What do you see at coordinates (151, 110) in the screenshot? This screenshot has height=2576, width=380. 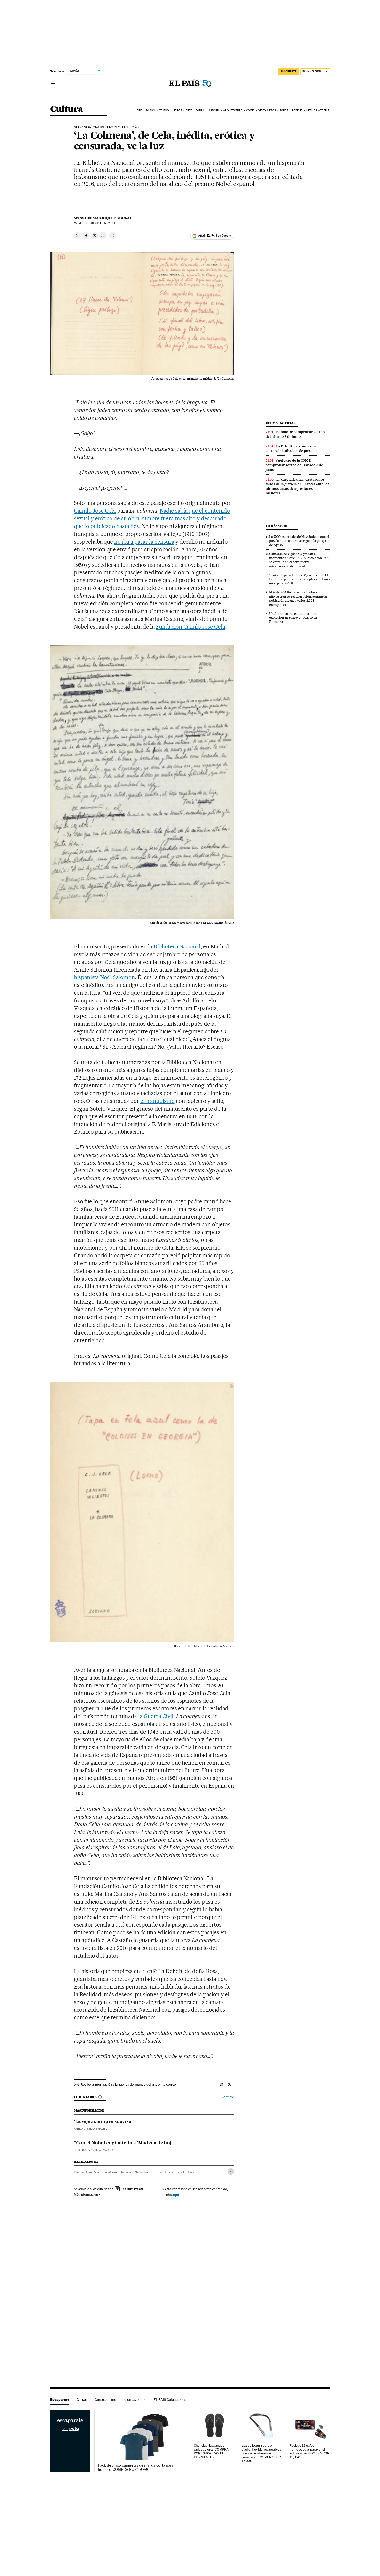 I see `Música` at bounding box center [151, 110].